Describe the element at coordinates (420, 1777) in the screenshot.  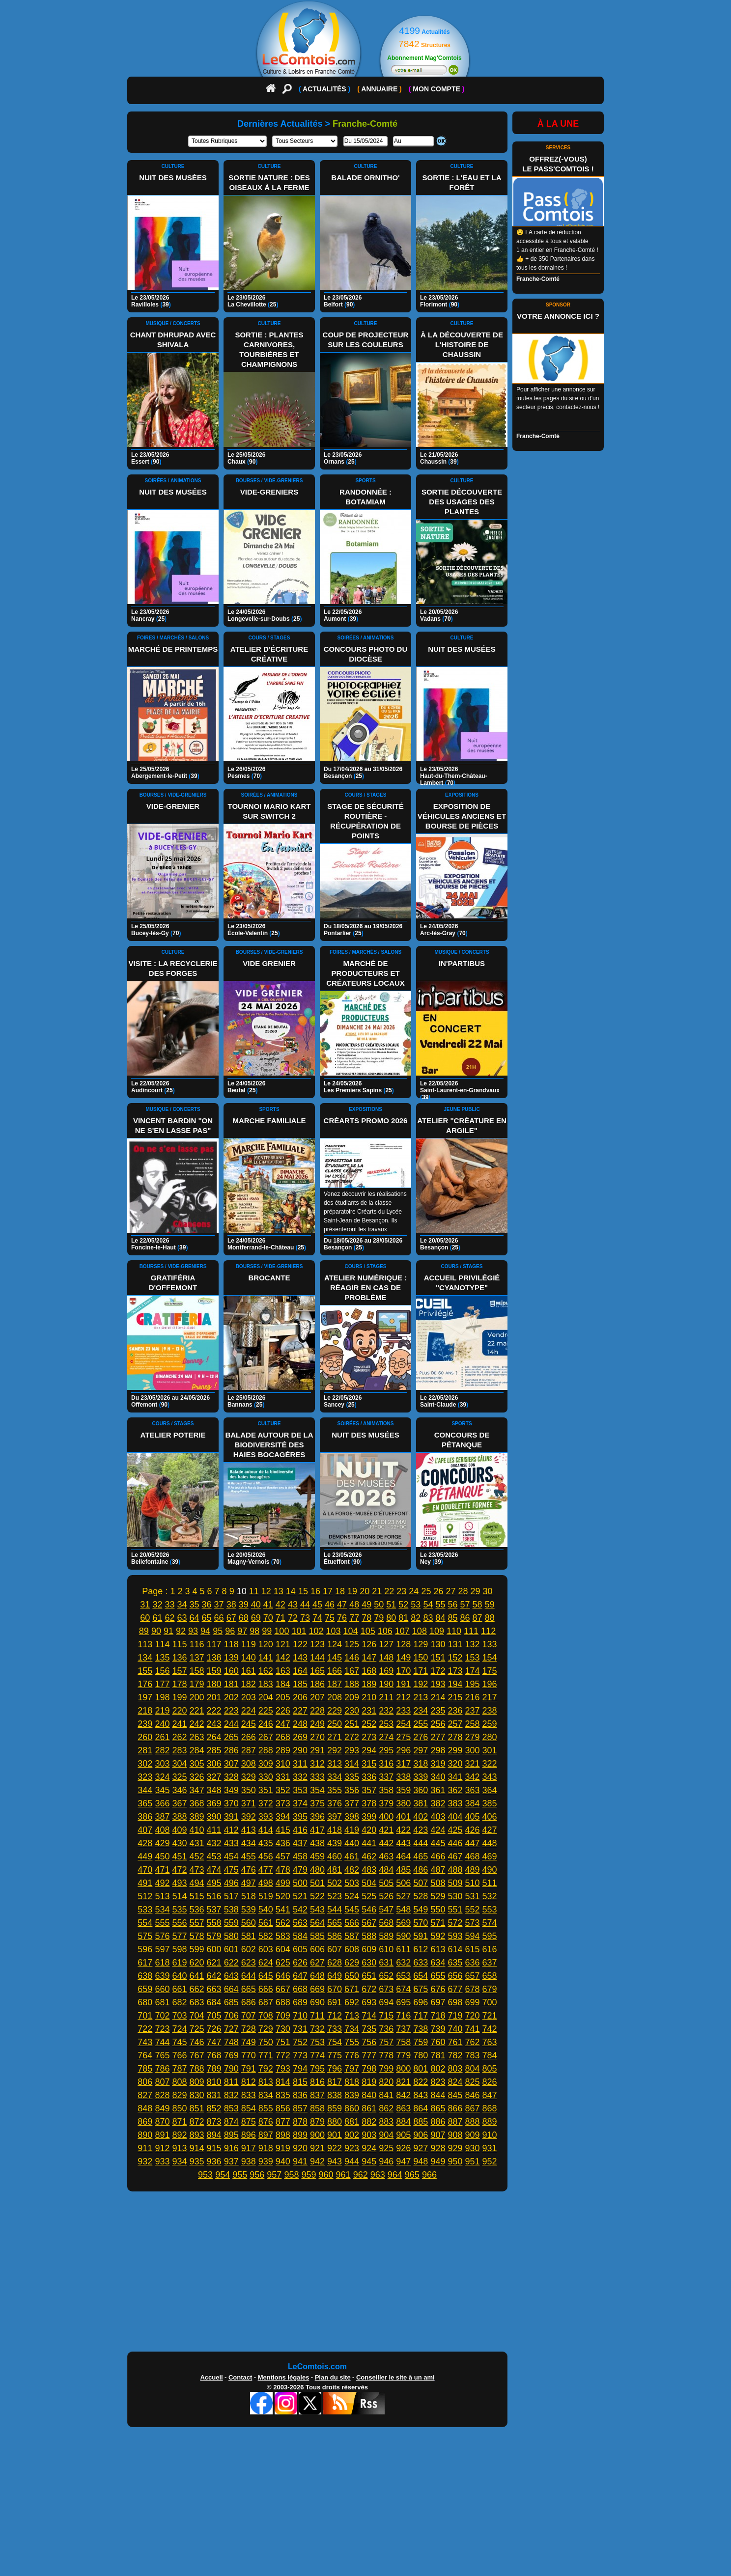
I see `339` at that location.